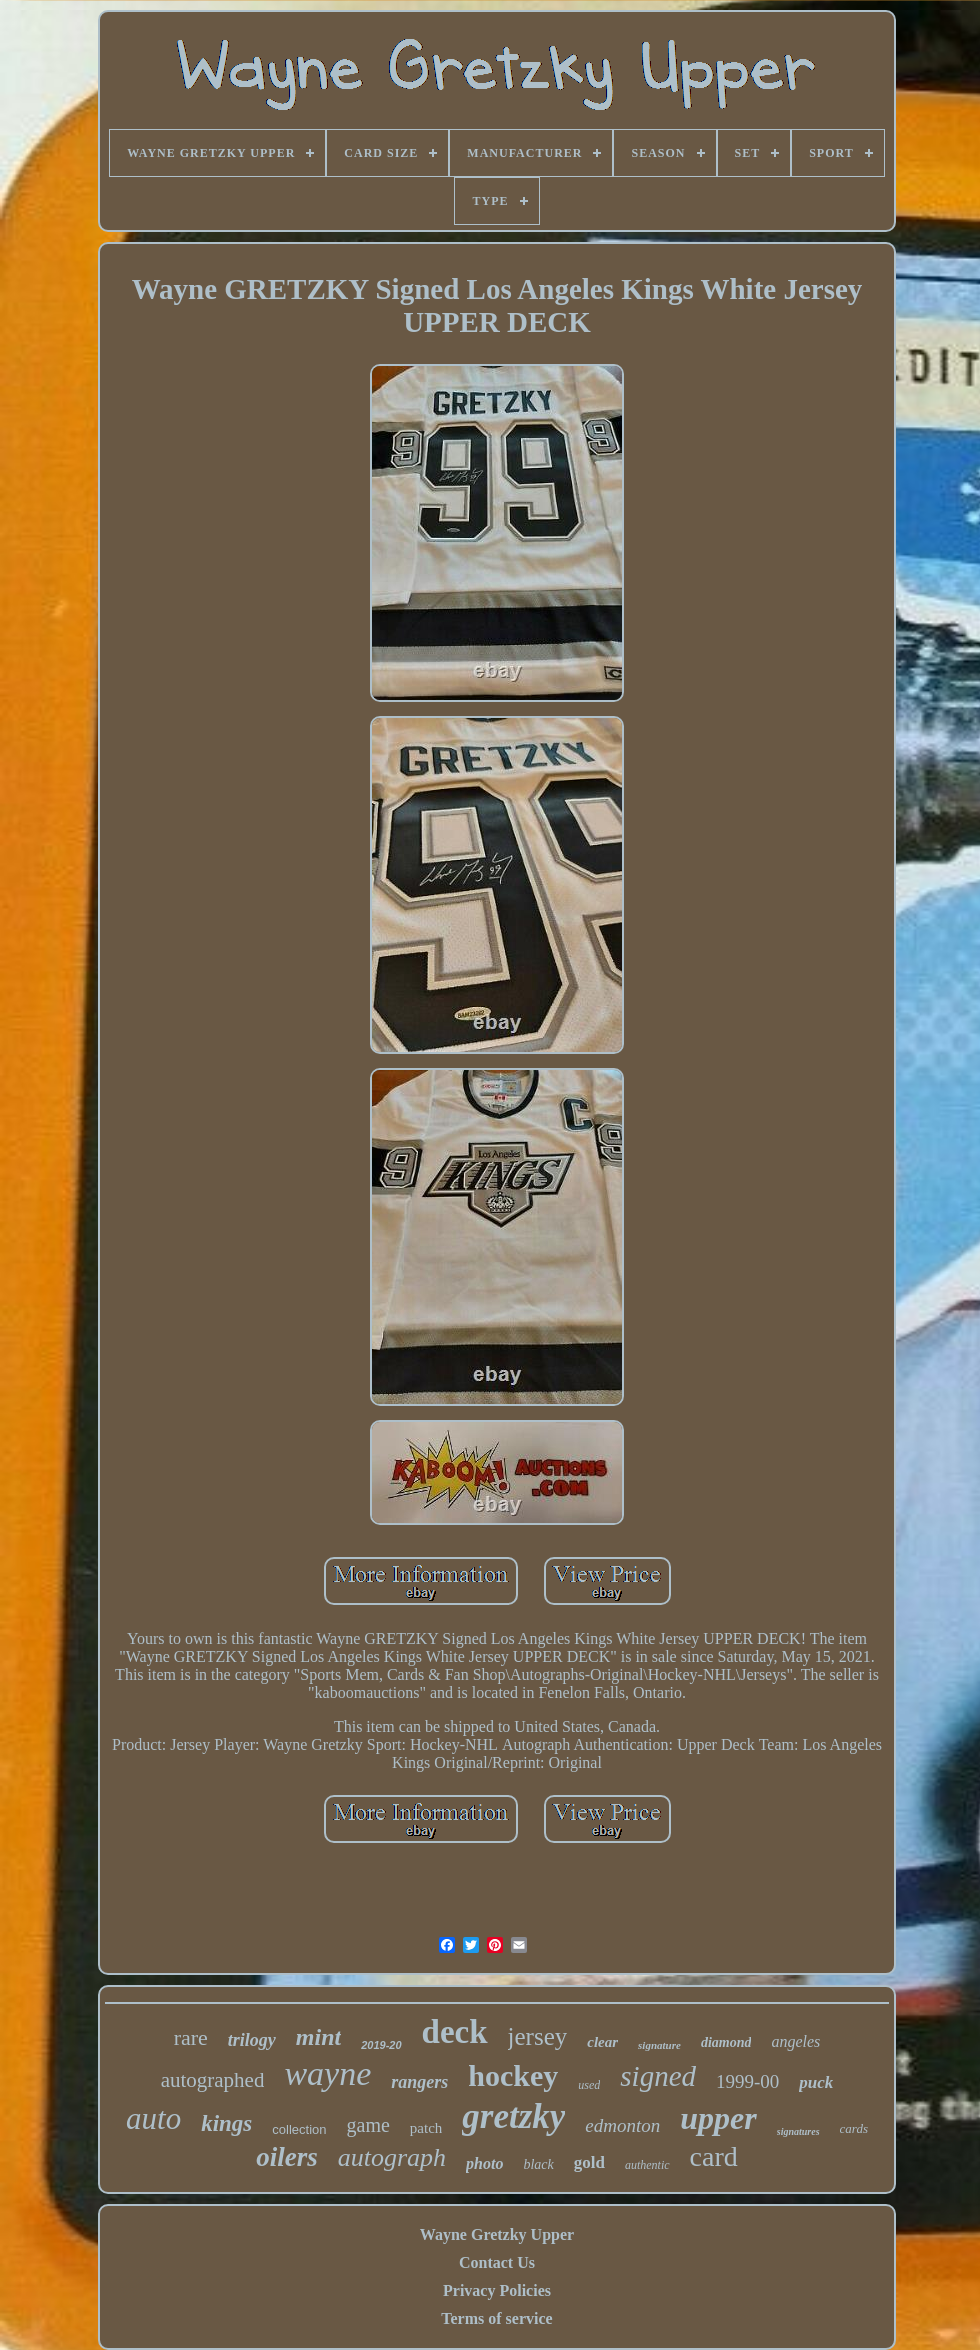  I want to click on kings, so click(226, 2123).